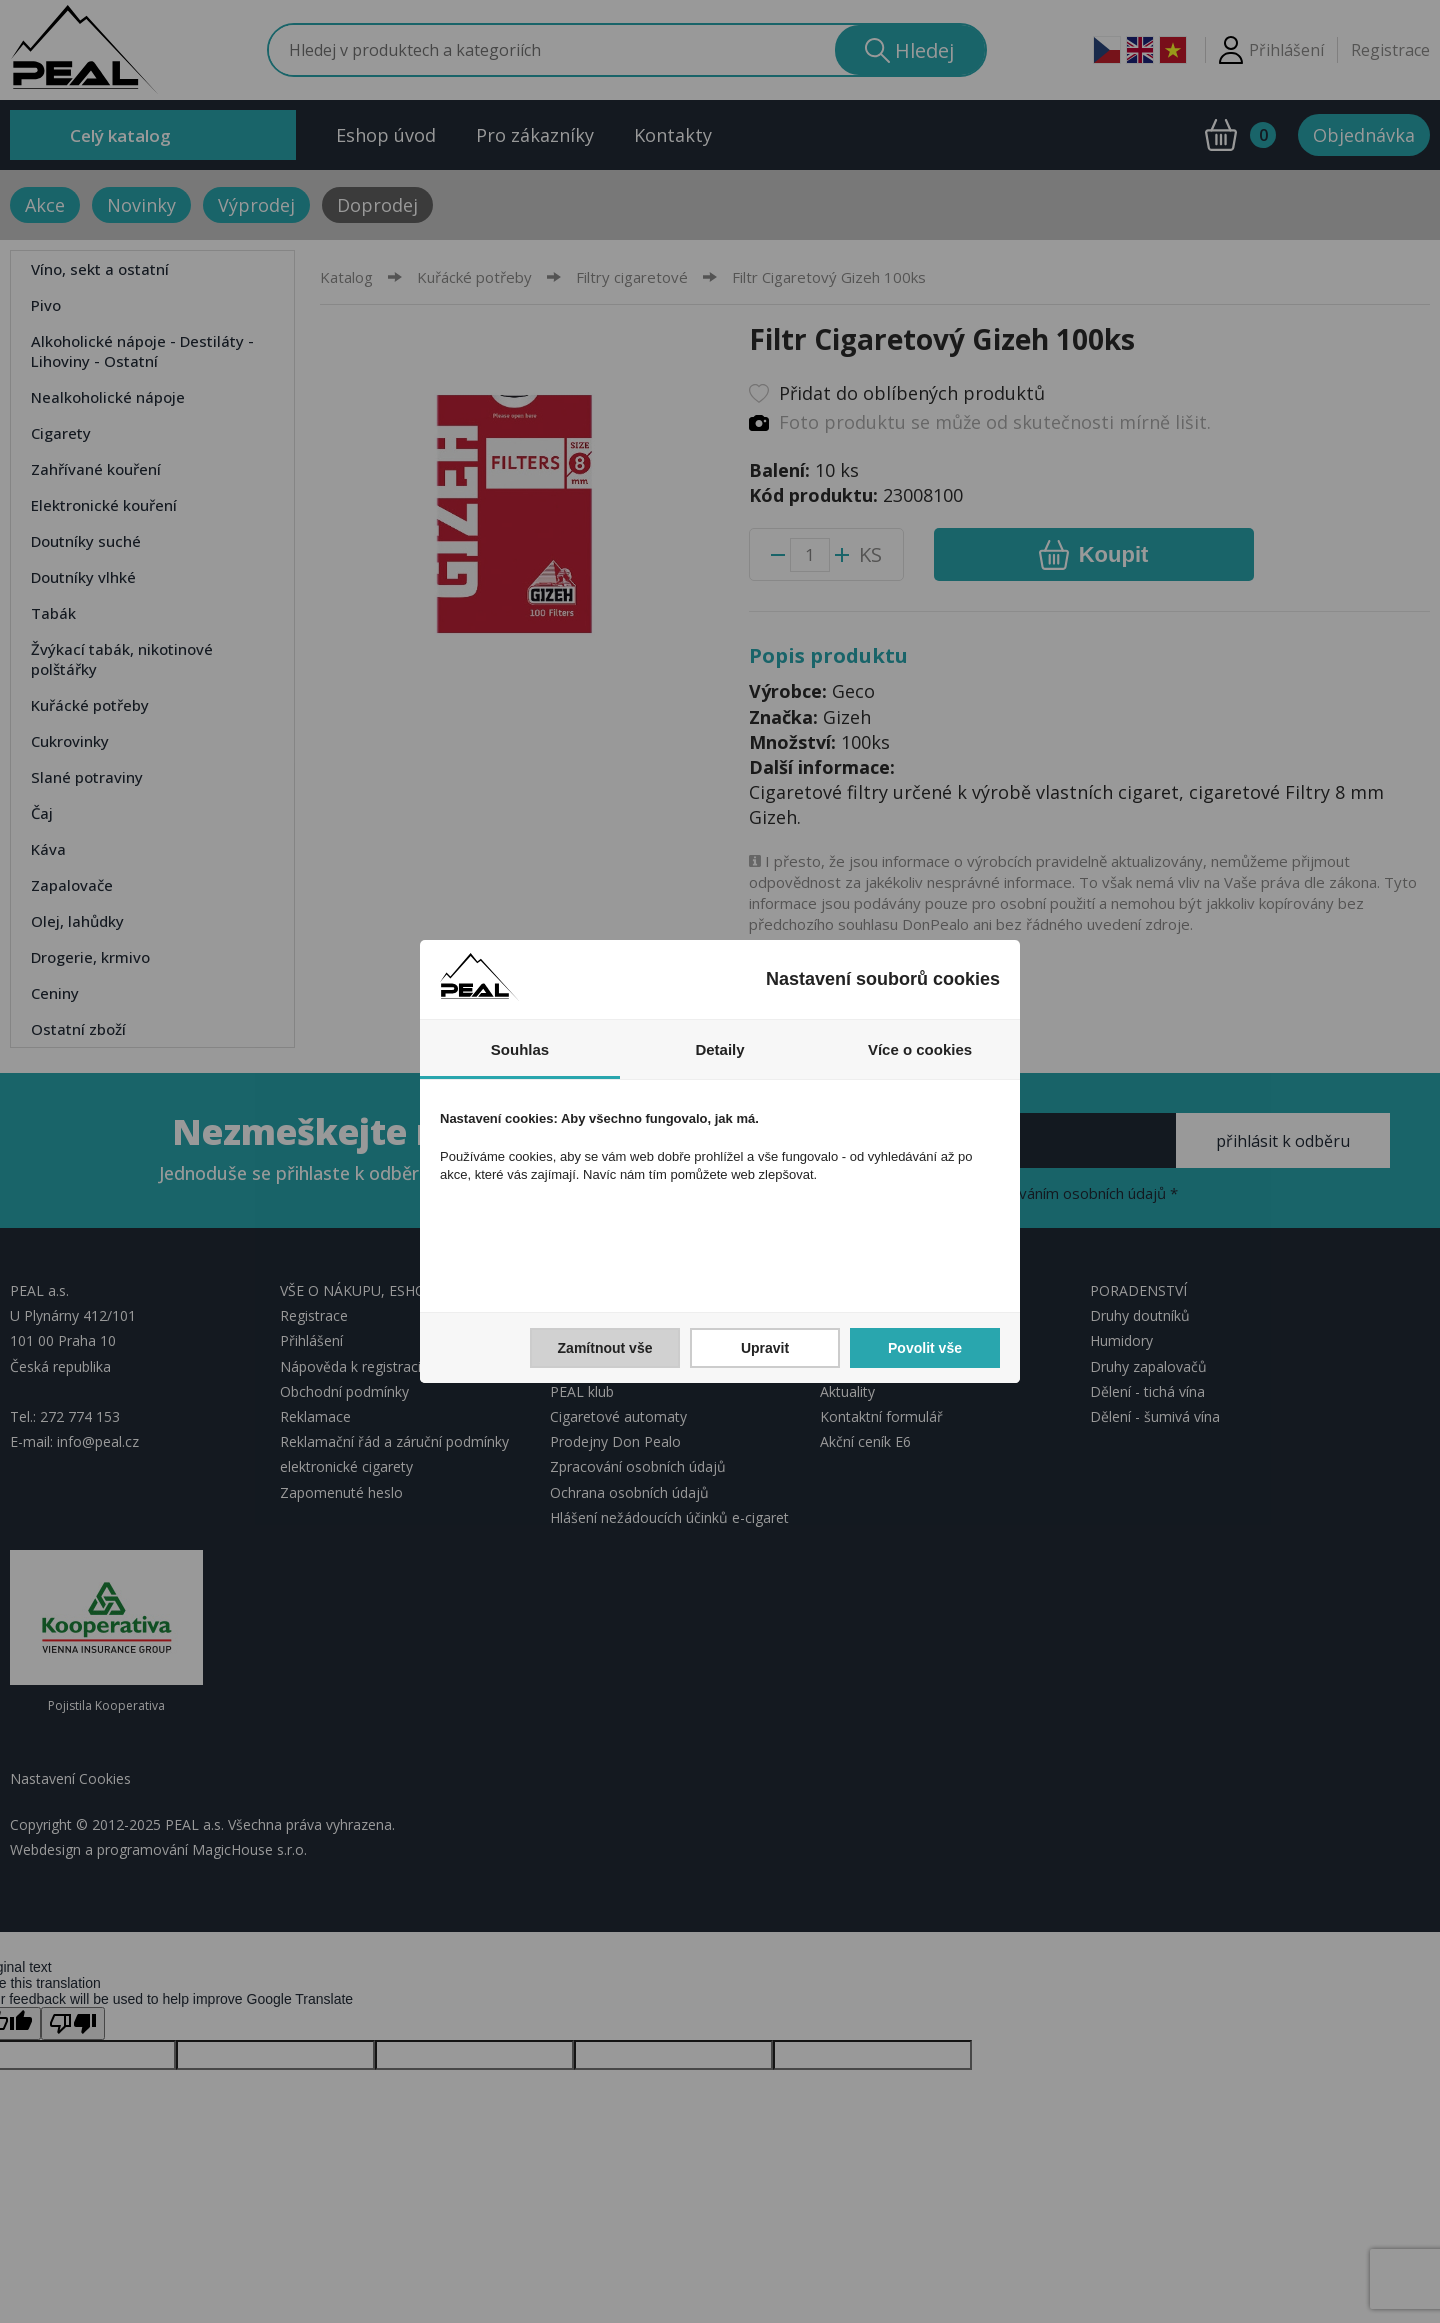  What do you see at coordinates (925, 1348) in the screenshot?
I see `Povolit vše` at bounding box center [925, 1348].